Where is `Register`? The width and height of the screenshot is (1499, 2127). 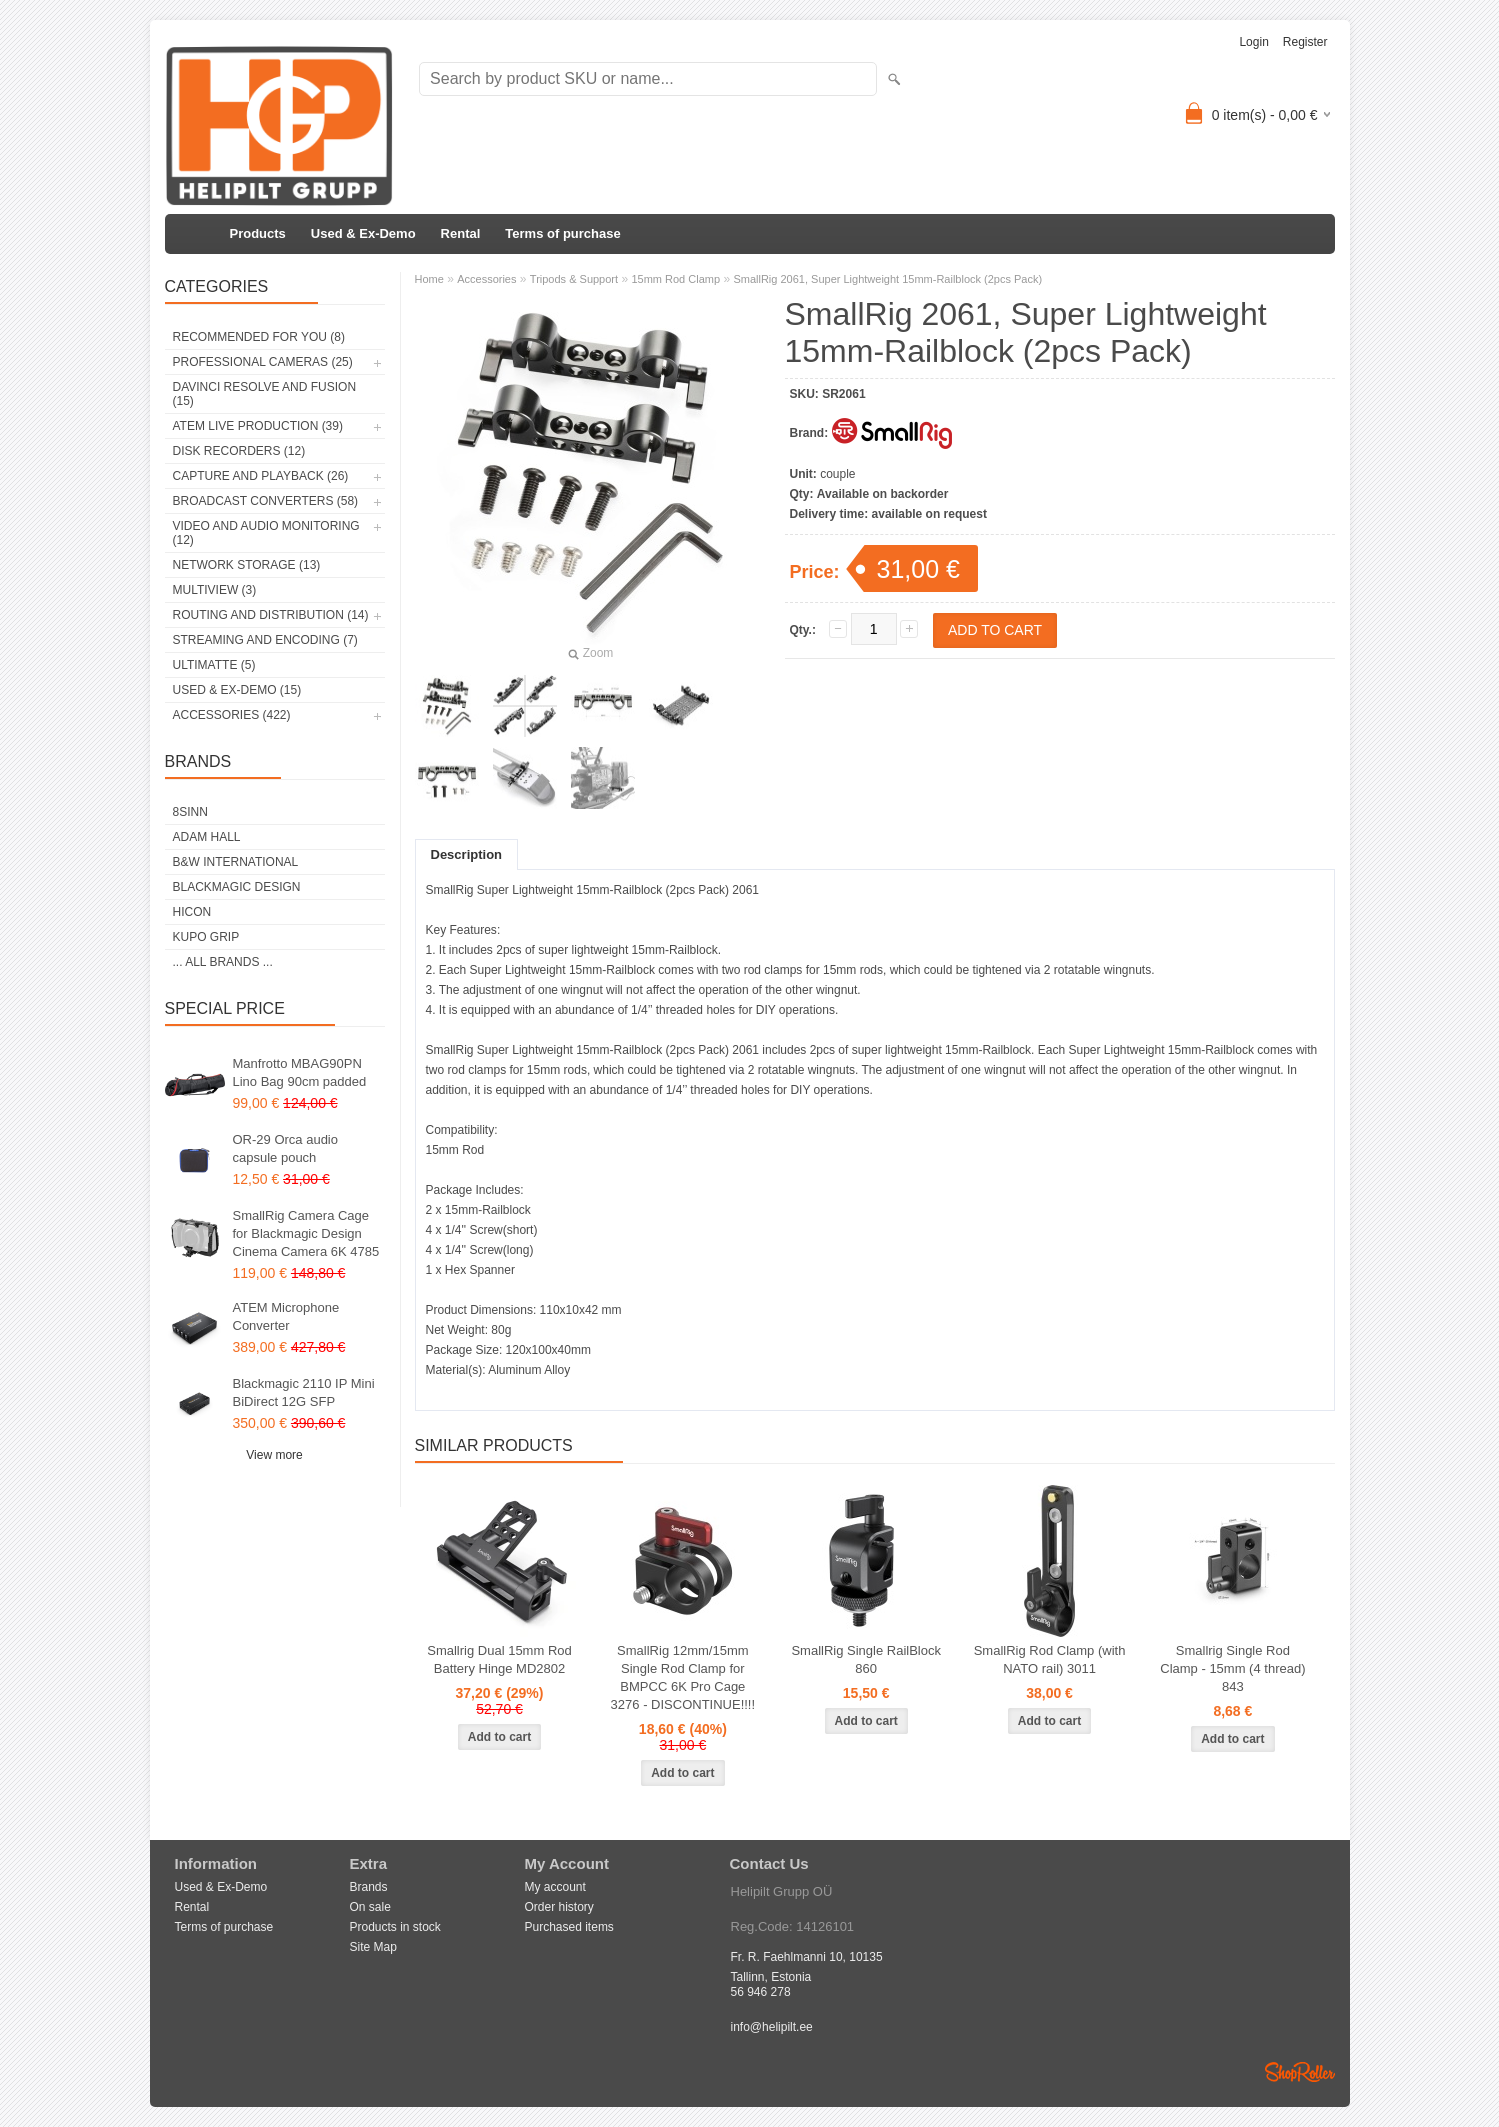 Register is located at coordinates (1305, 42).